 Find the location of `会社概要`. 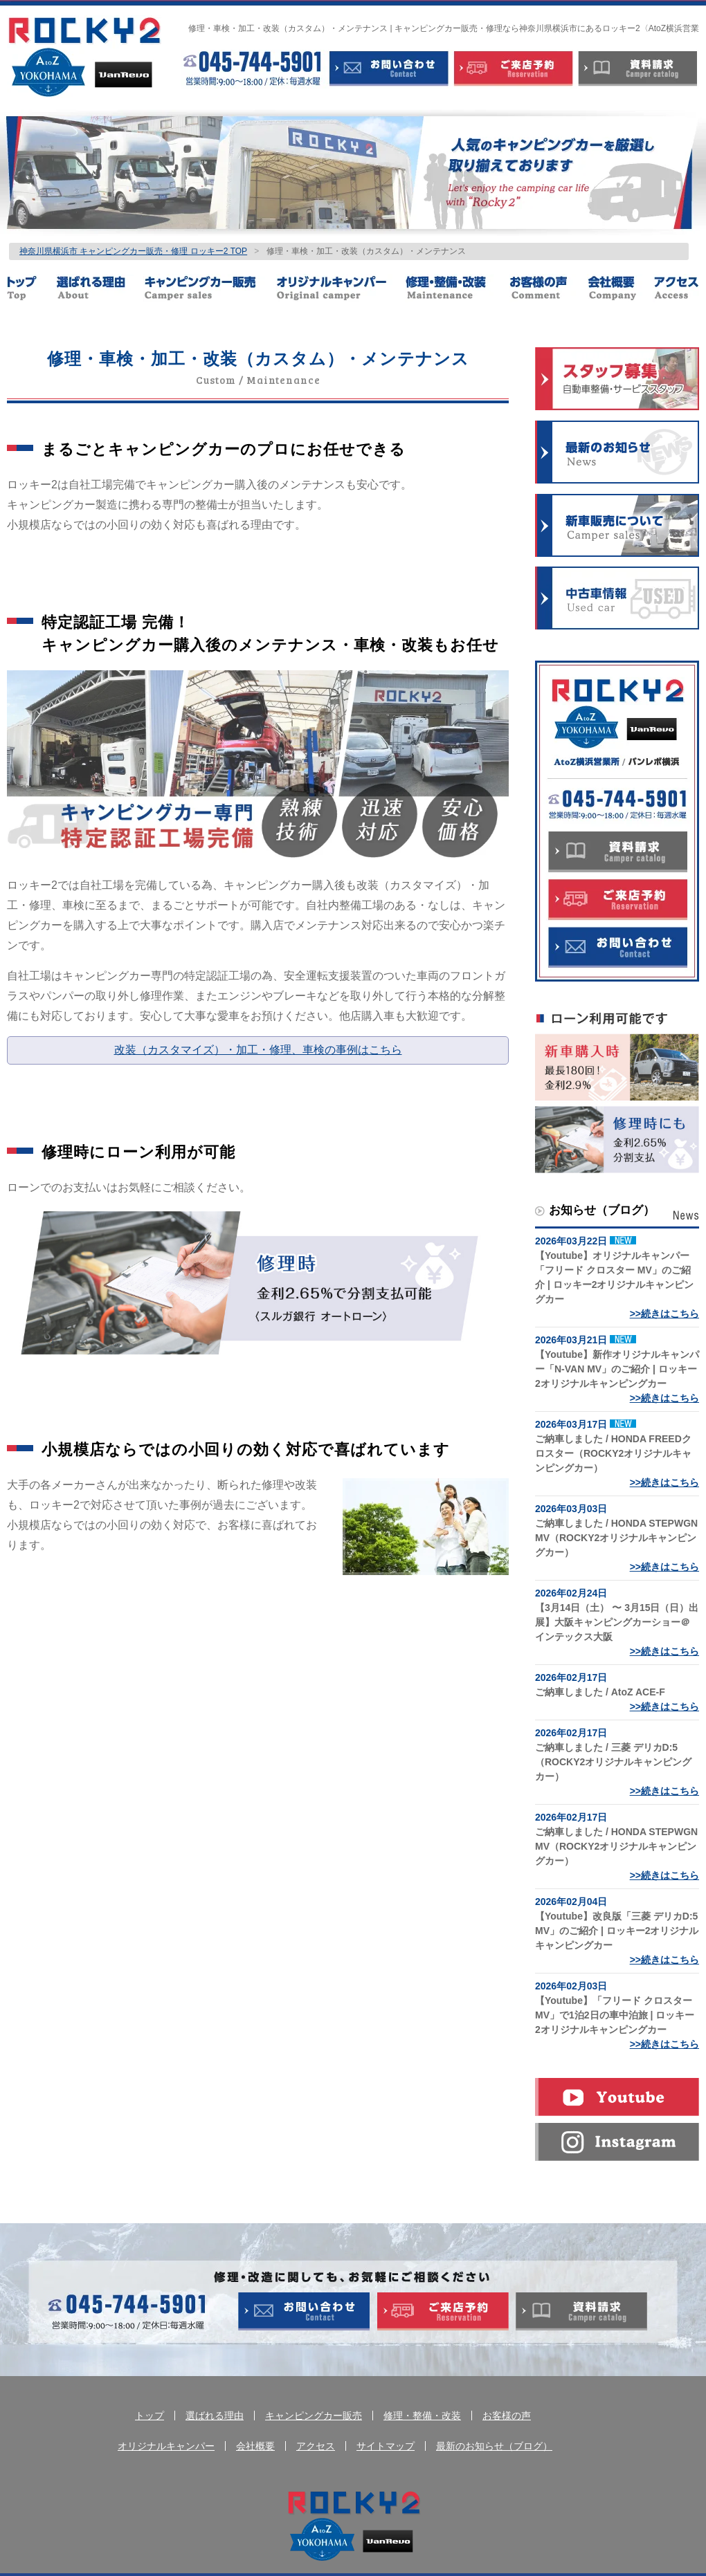

会社概要 is located at coordinates (620, 288).